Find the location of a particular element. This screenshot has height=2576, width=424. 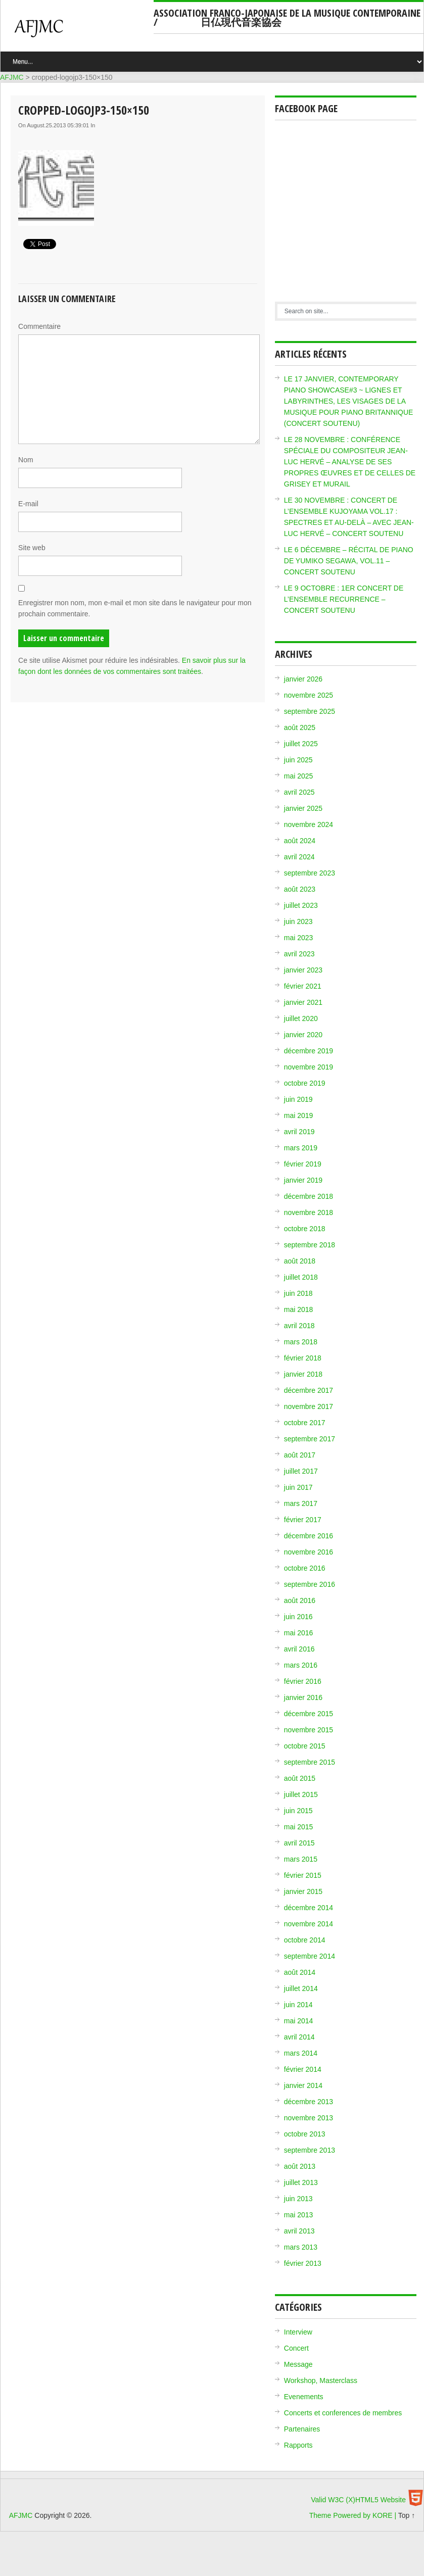

septembre 2025 is located at coordinates (309, 711).